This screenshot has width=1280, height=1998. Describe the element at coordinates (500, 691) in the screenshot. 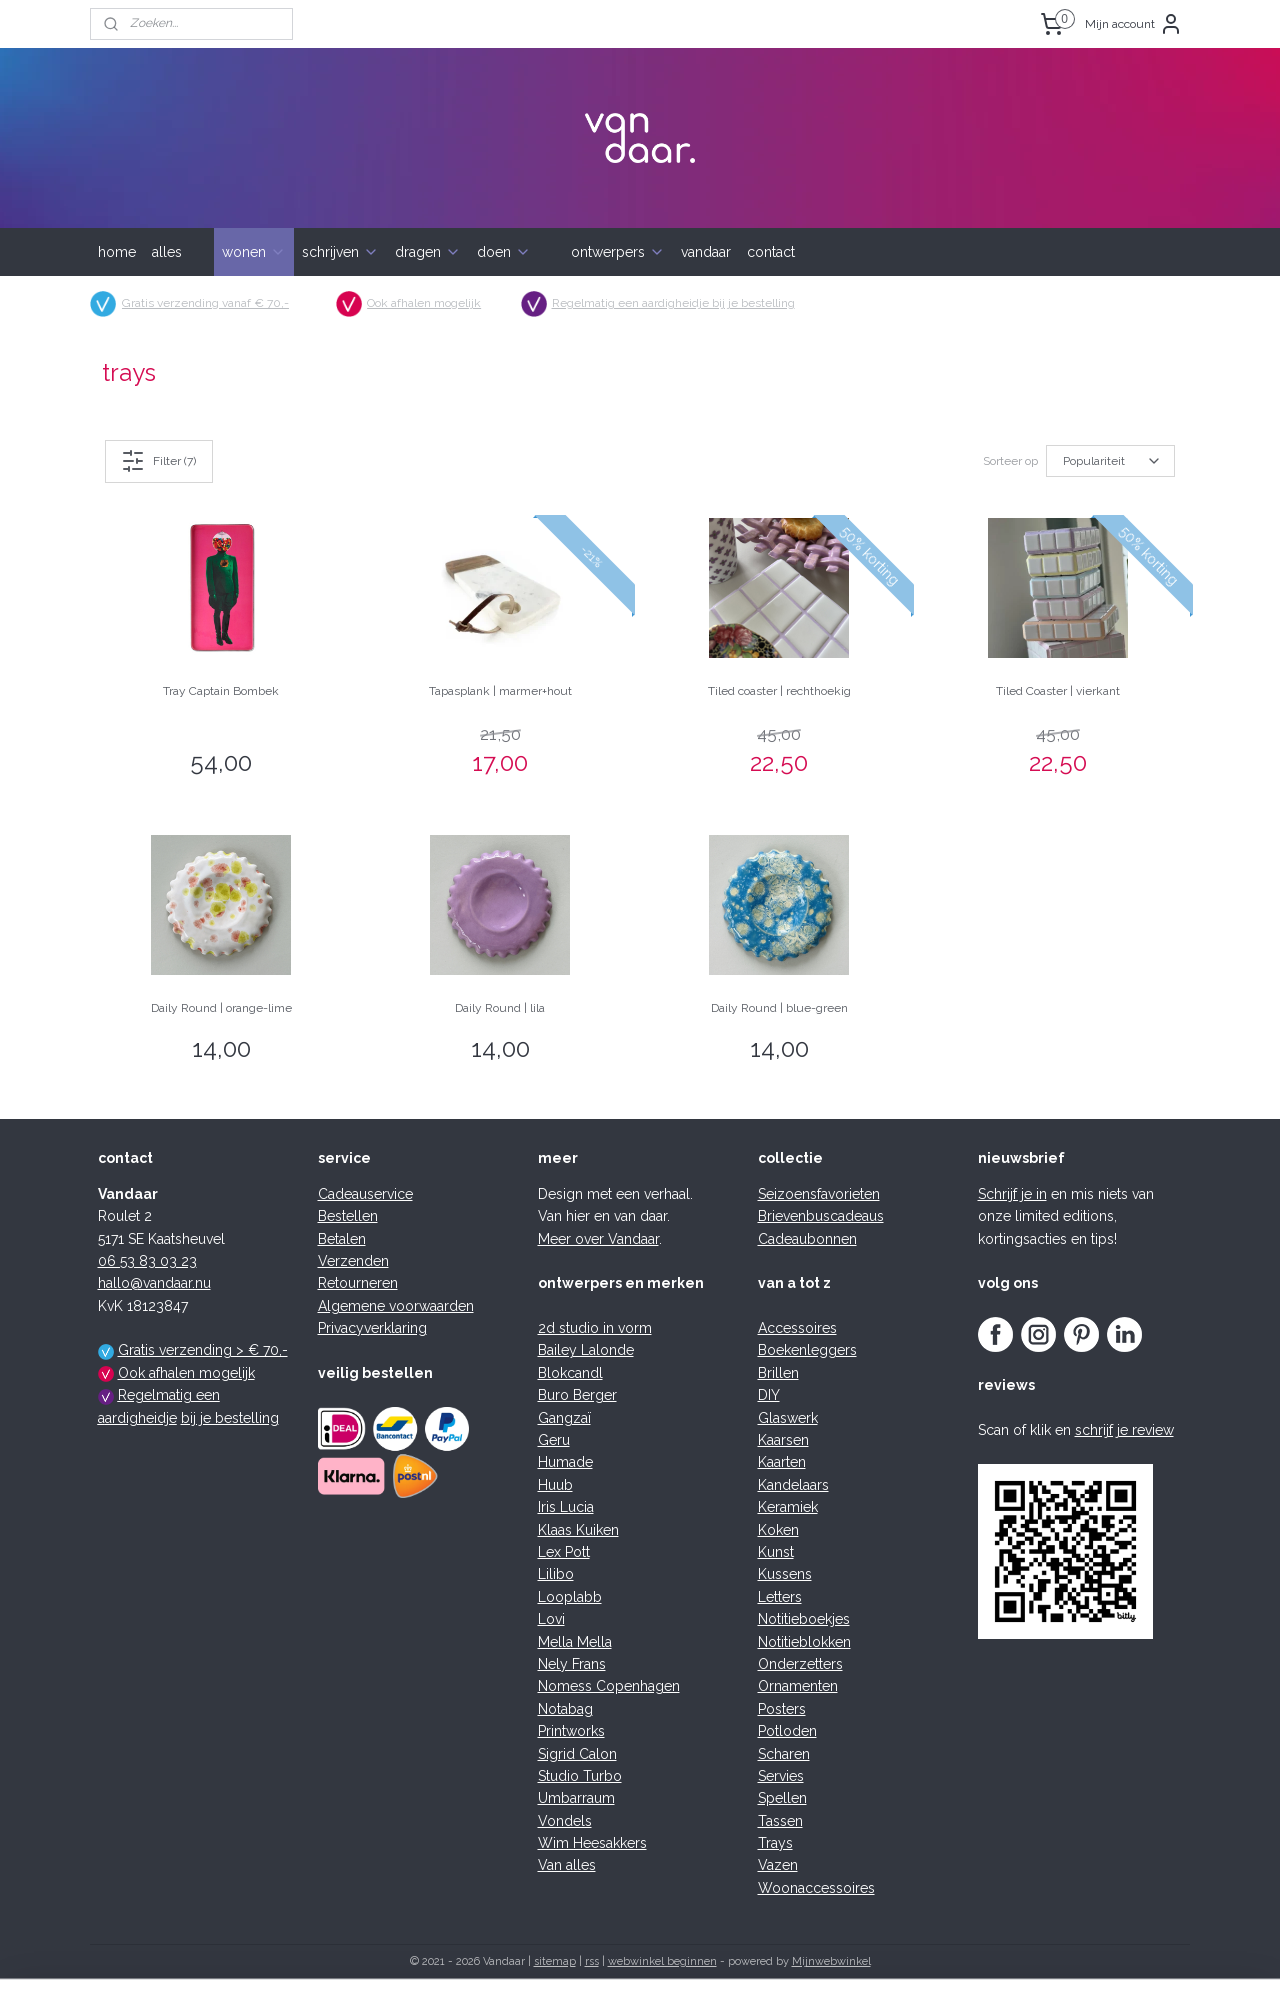

I see `Tapasplank | marmer+hout` at that location.